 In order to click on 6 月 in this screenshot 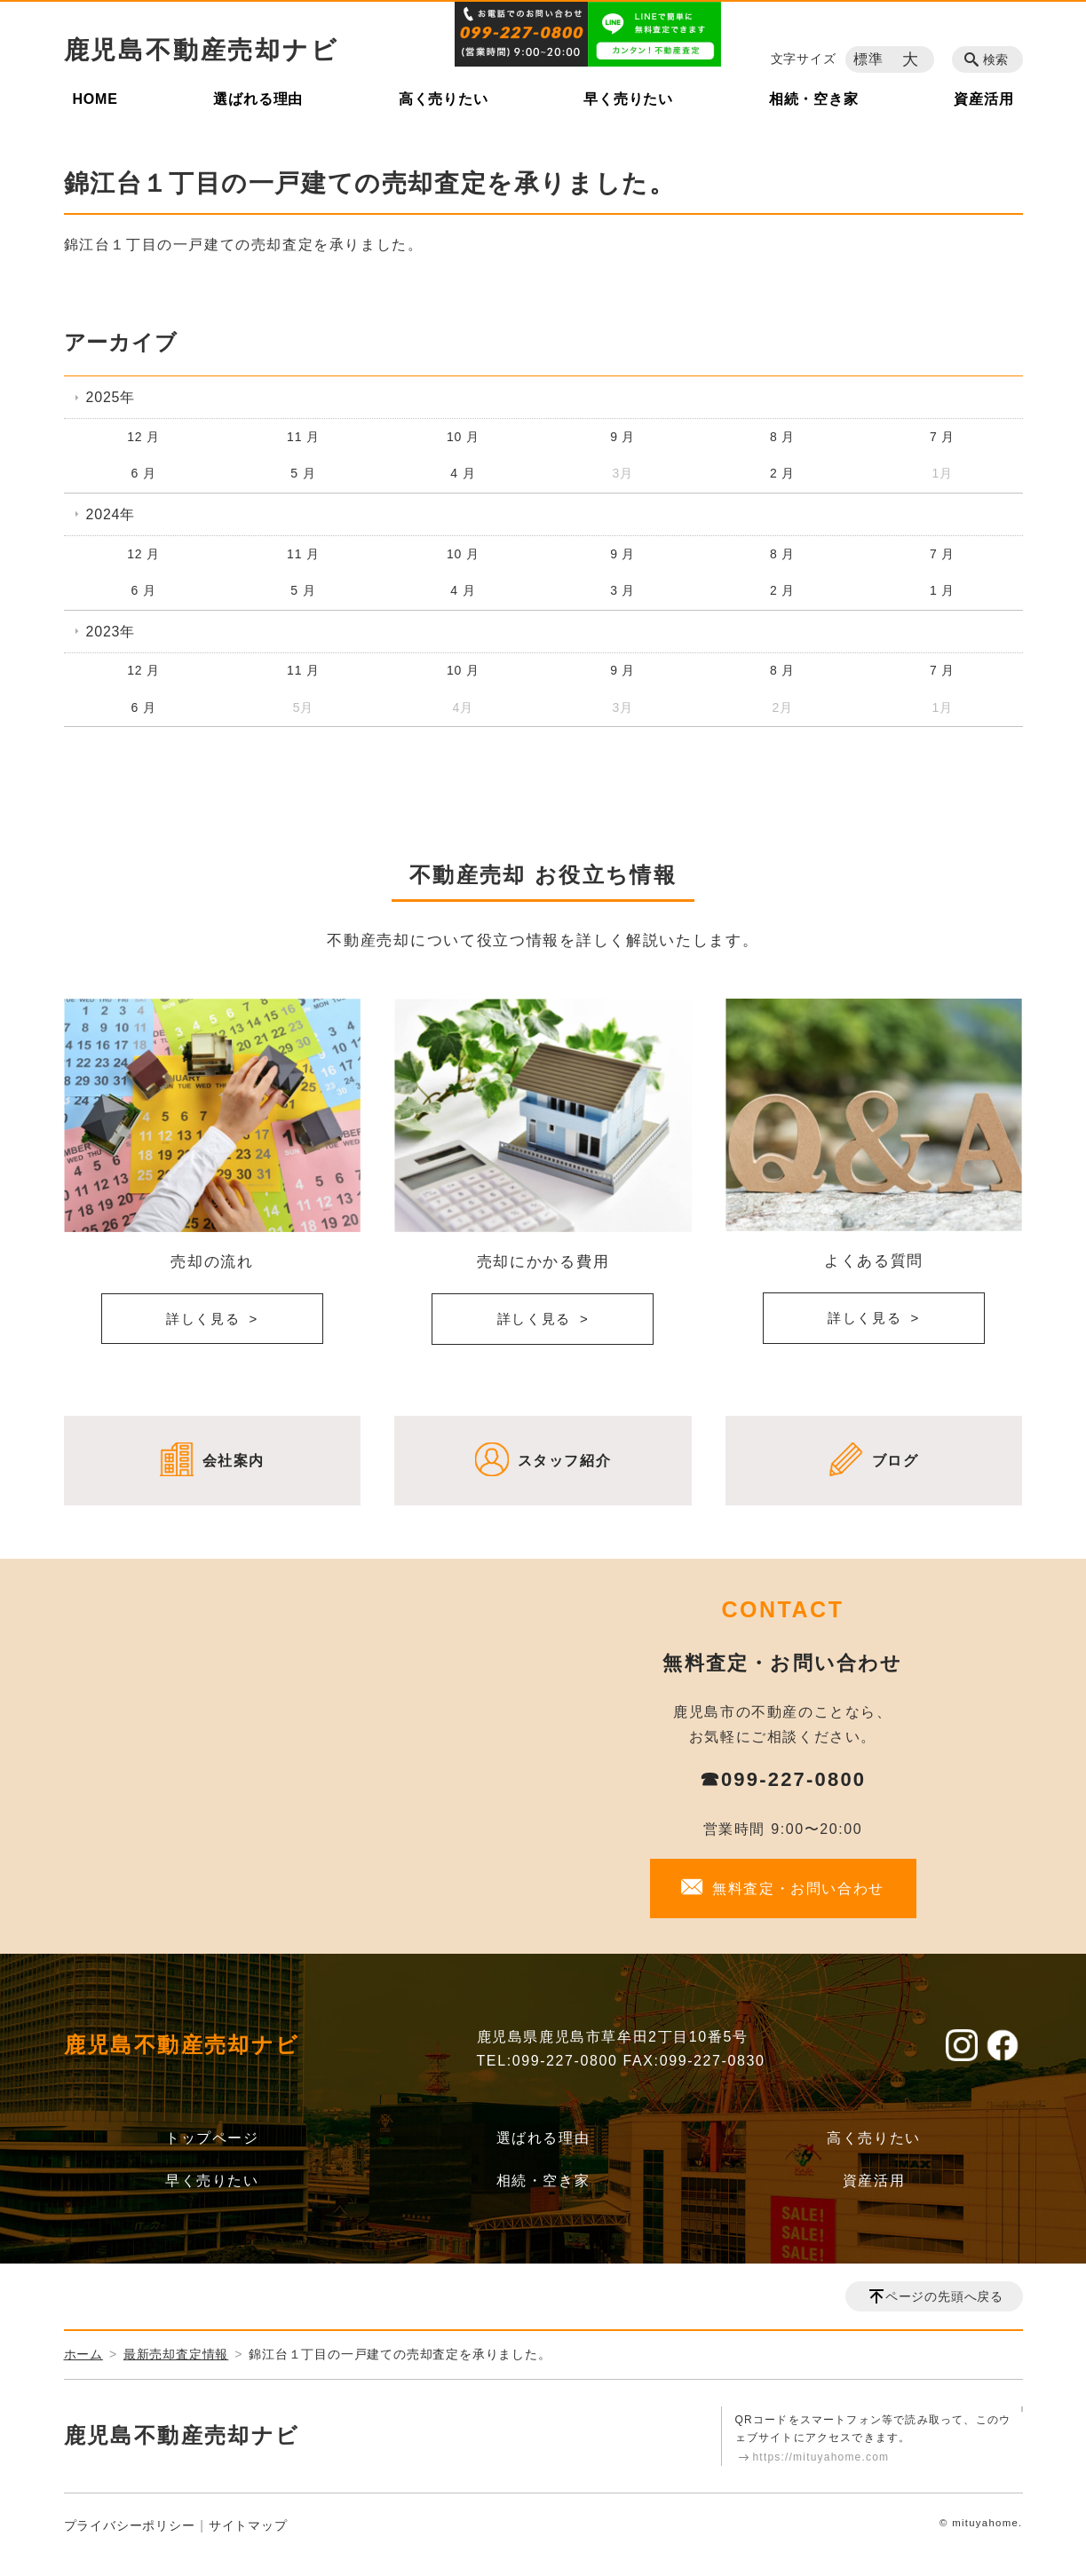, I will do `click(143, 473)`.